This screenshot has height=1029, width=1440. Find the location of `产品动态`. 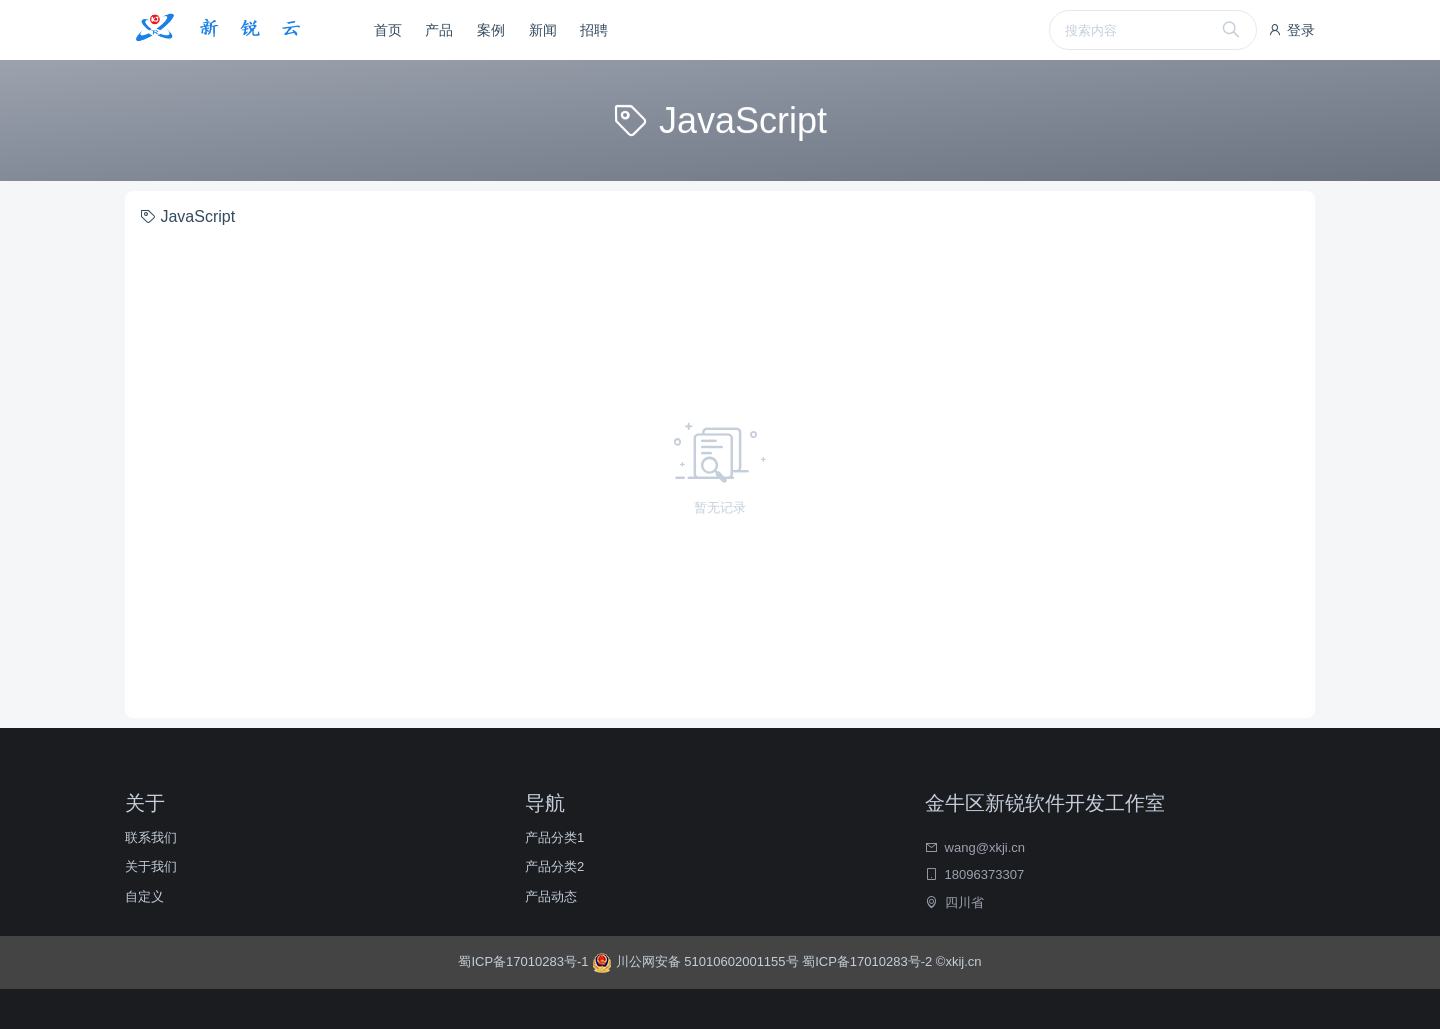

产品动态 is located at coordinates (551, 896).